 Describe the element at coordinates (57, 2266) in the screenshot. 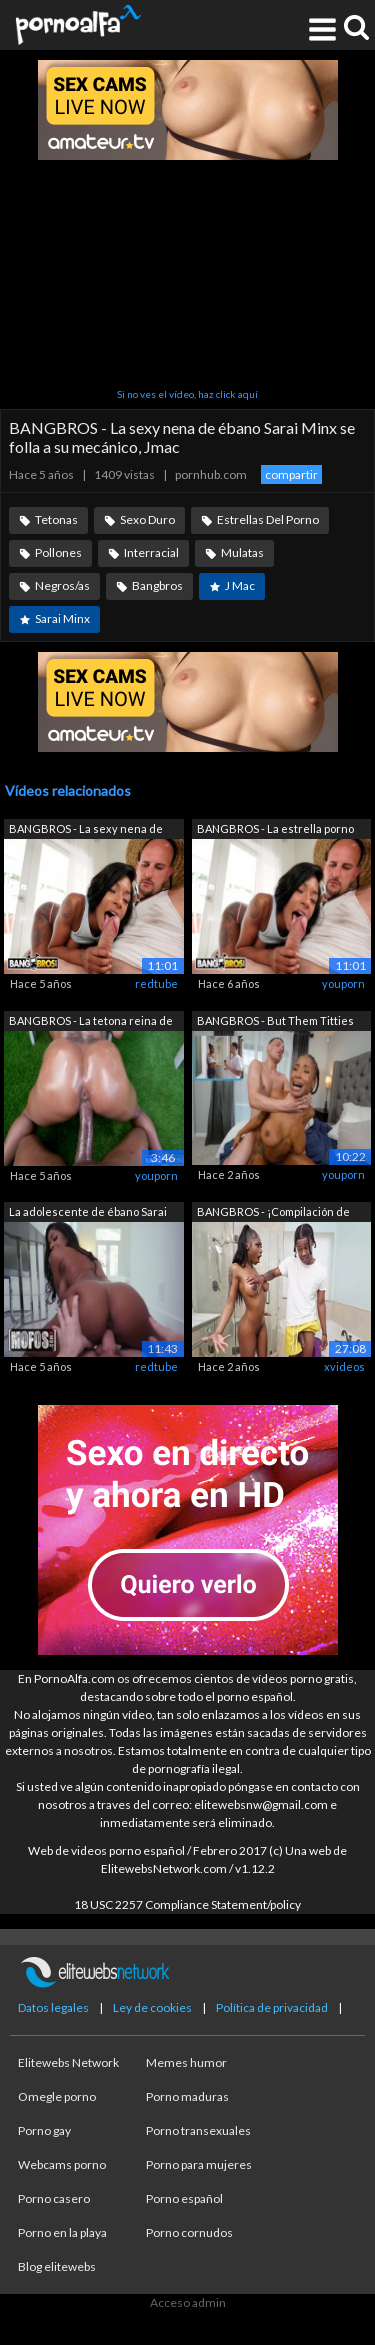

I see `Blog elitewebs` at that location.